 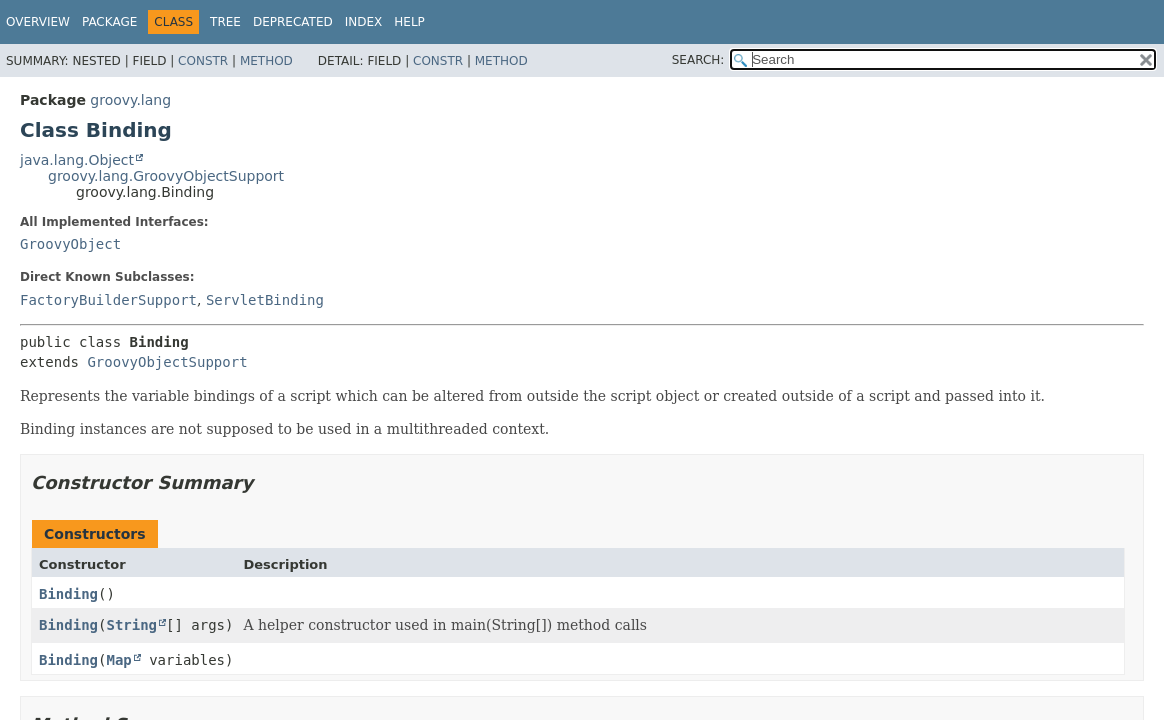 I want to click on Help, so click(x=409, y=22).